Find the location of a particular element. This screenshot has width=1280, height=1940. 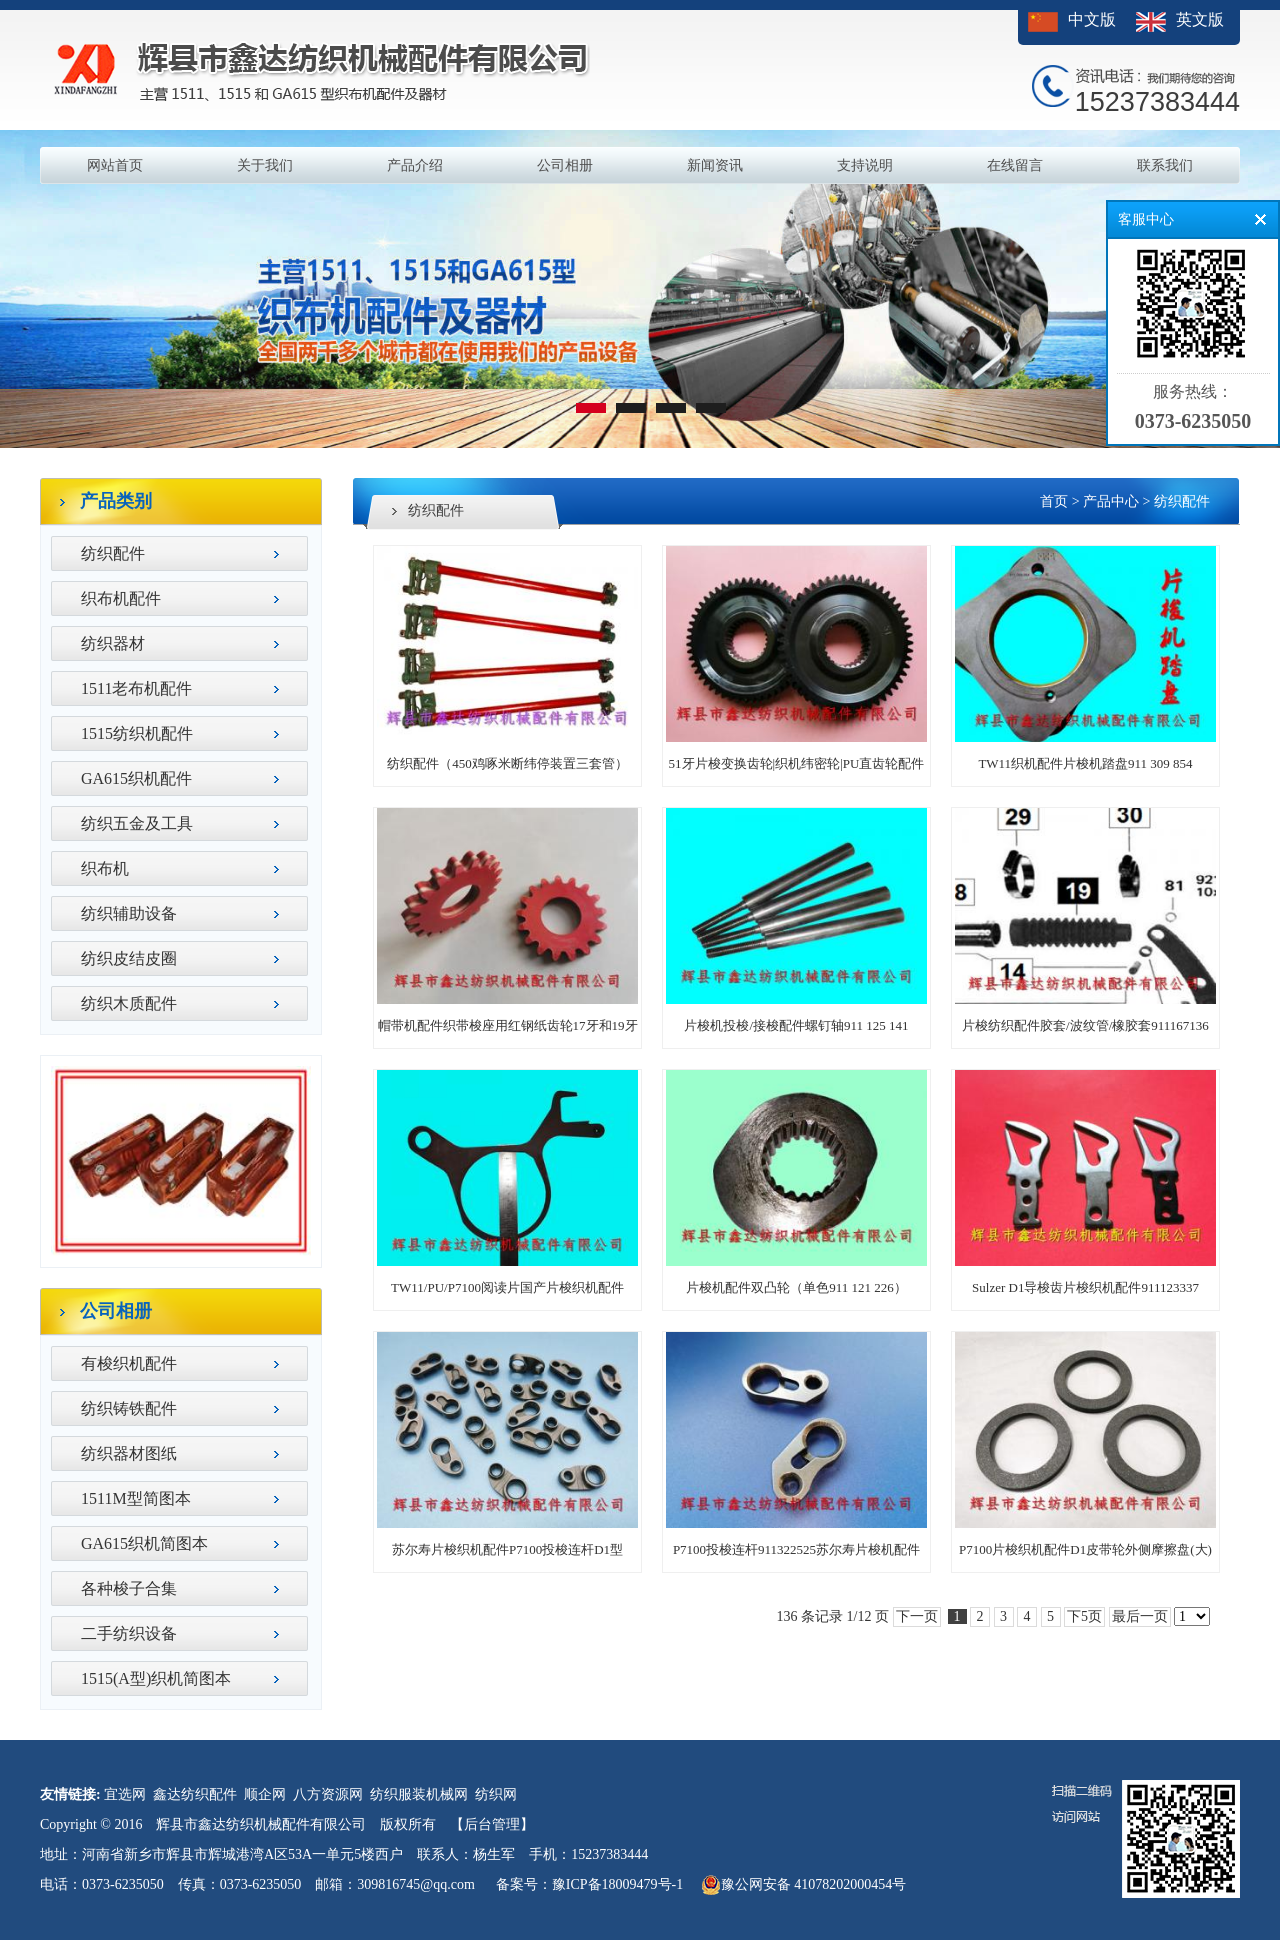

下一页 is located at coordinates (917, 1616).